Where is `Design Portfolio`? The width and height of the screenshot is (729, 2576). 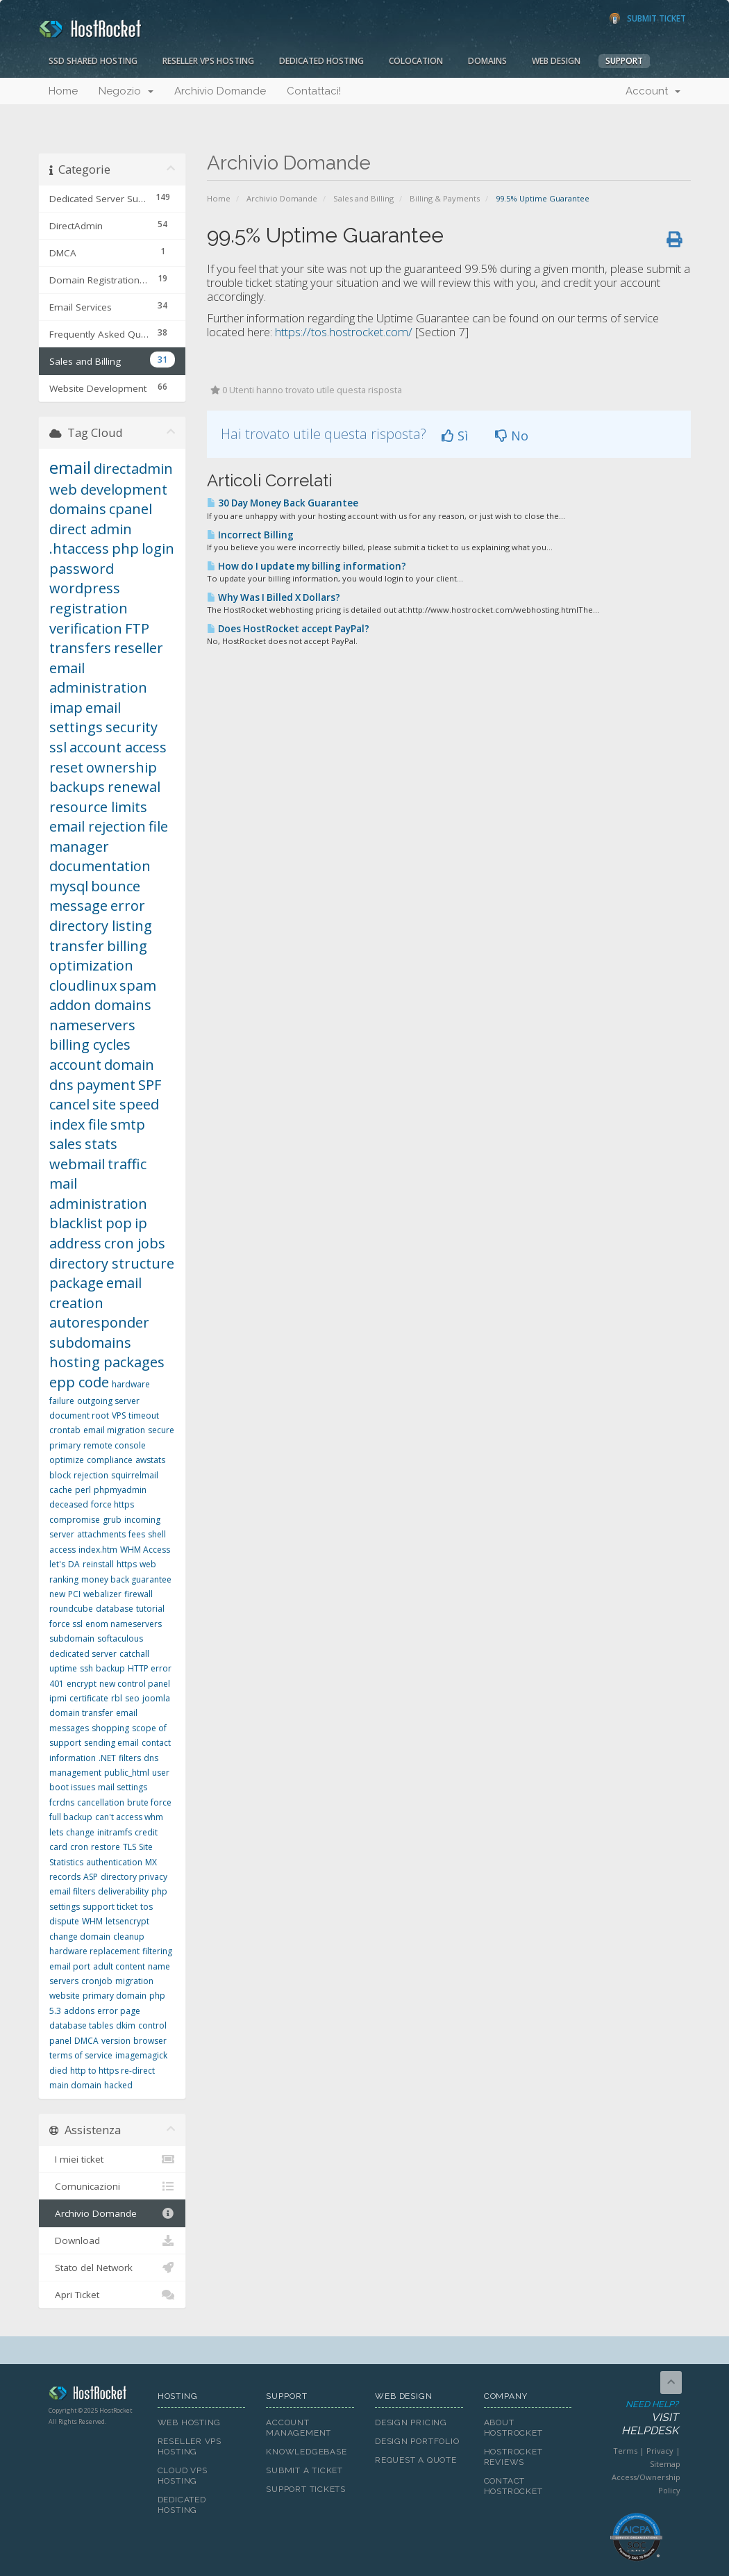
Design Portfolio is located at coordinates (417, 2441).